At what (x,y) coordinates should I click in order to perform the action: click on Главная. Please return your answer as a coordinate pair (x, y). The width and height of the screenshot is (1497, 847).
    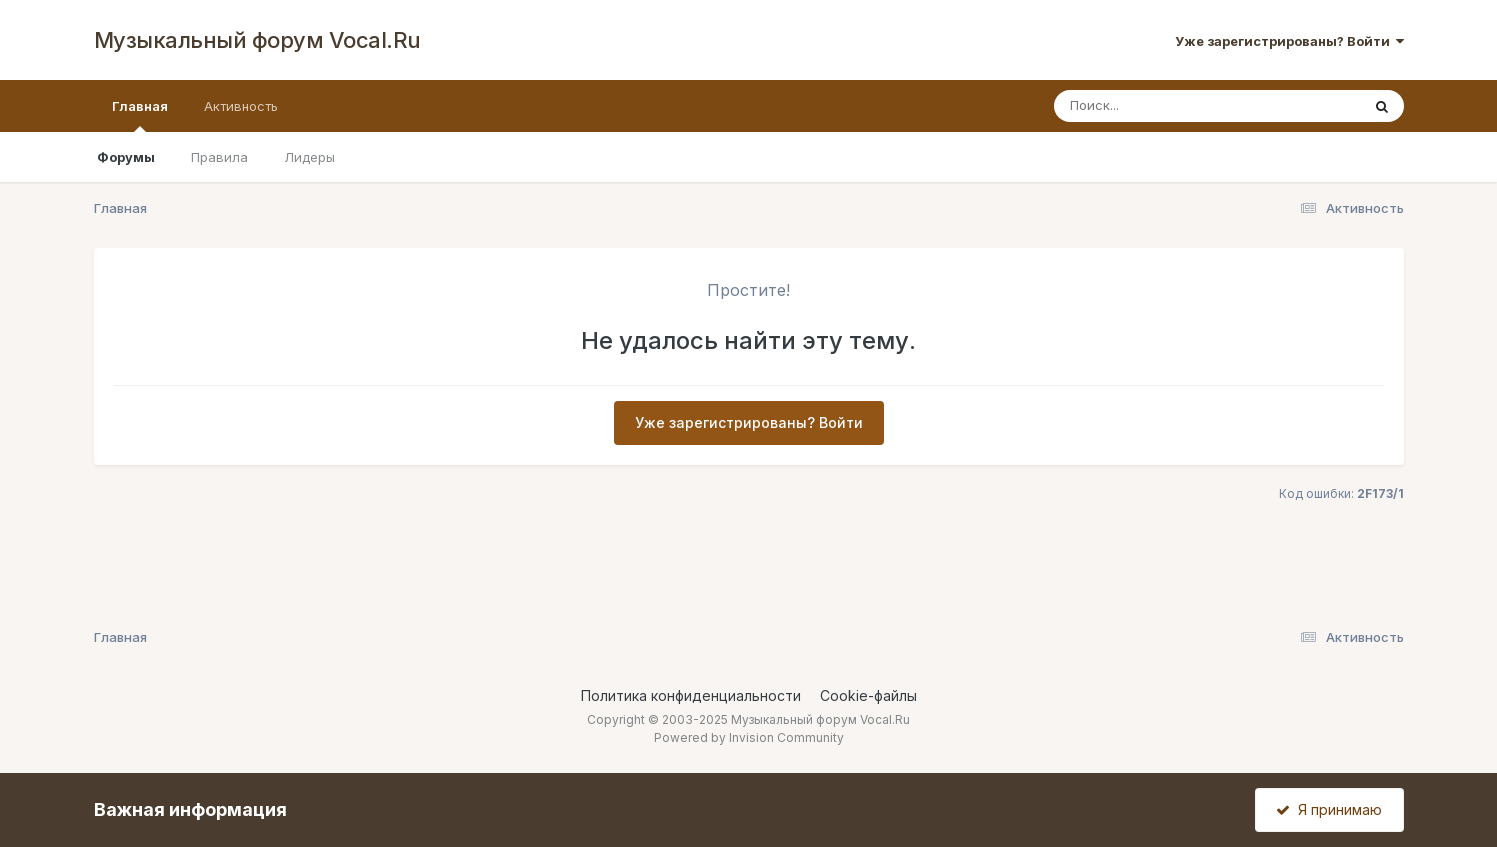
    Looking at the image, I should click on (140, 115).